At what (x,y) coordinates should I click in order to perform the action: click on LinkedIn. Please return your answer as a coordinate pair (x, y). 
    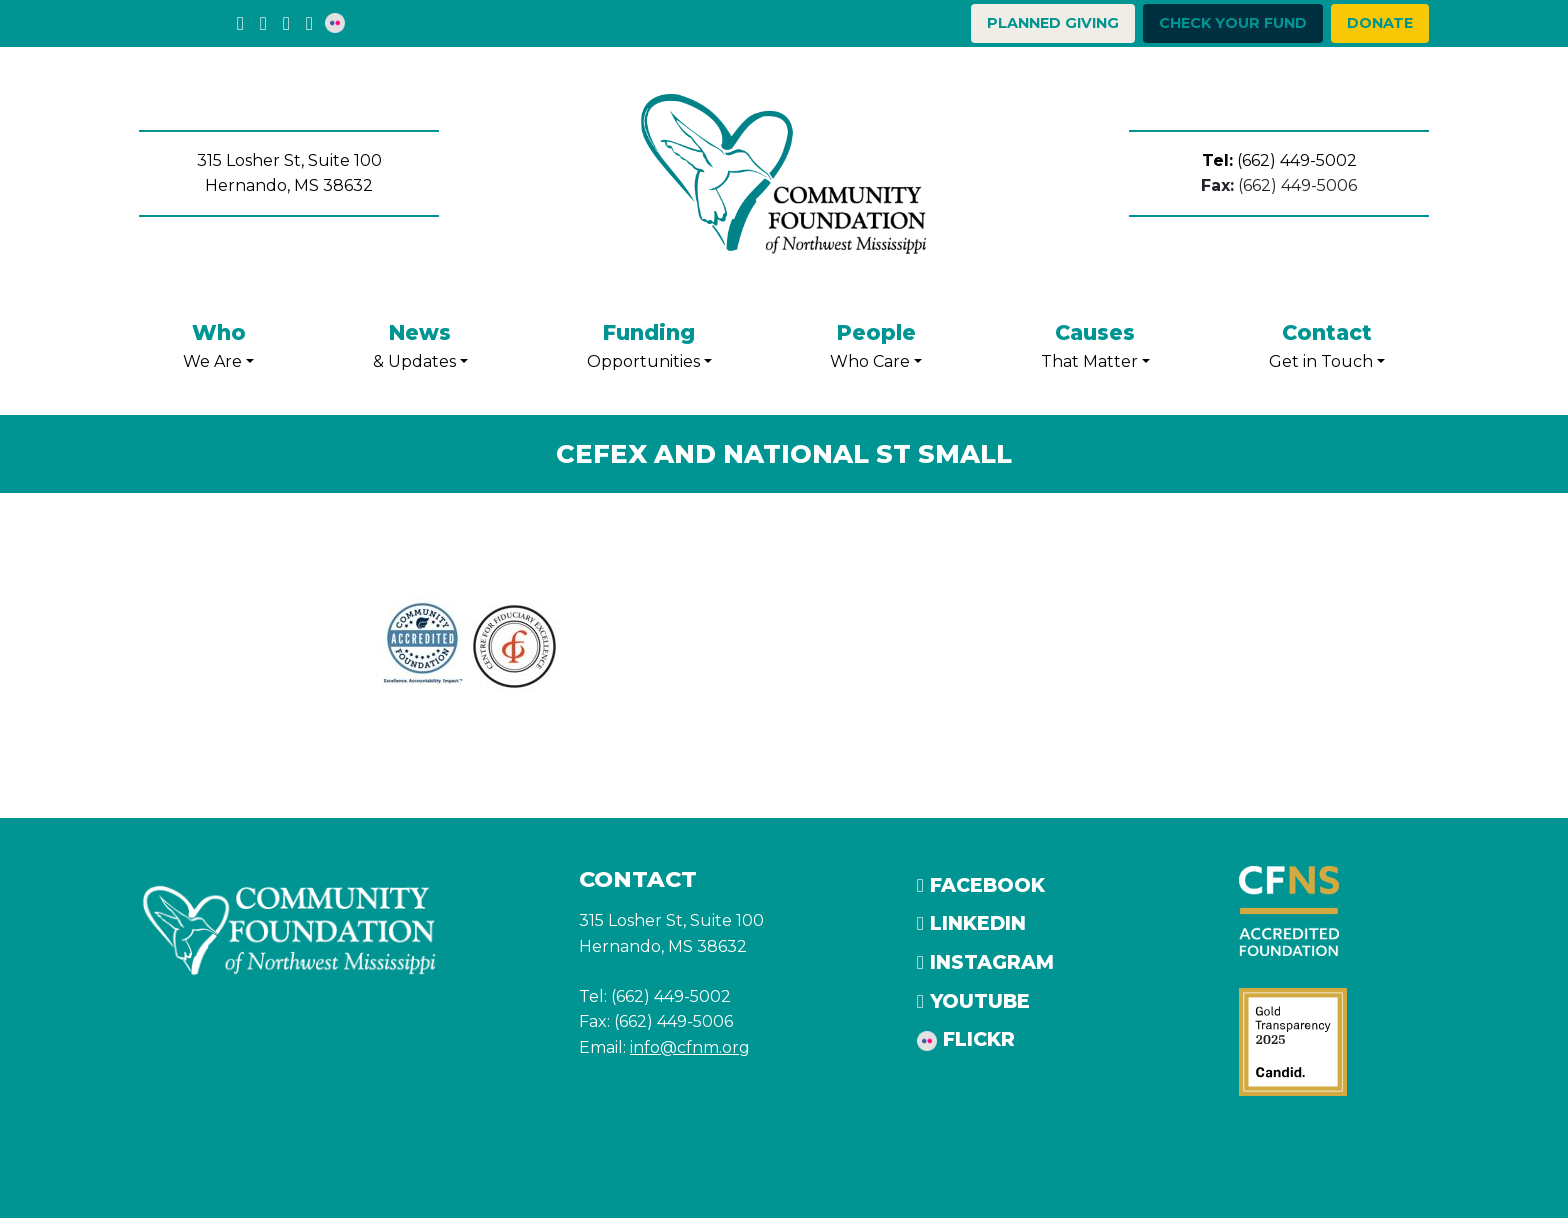
    Looking at the image, I should click on (971, 923).